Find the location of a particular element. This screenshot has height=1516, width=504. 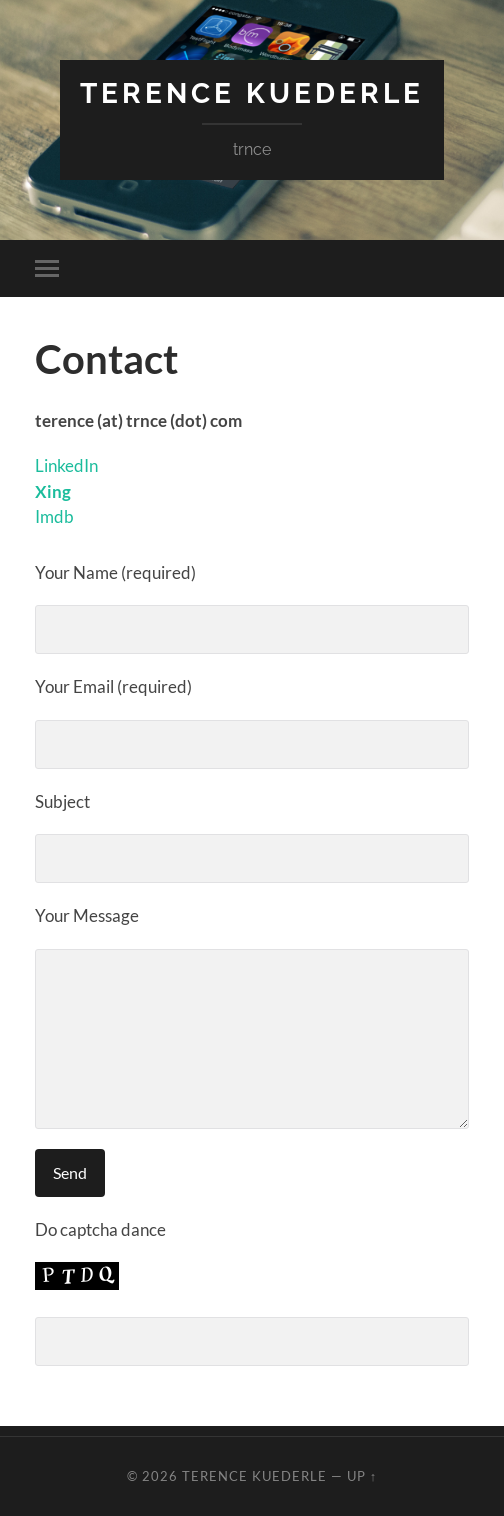

Up ↑ is located at coordinates (362, 1476).